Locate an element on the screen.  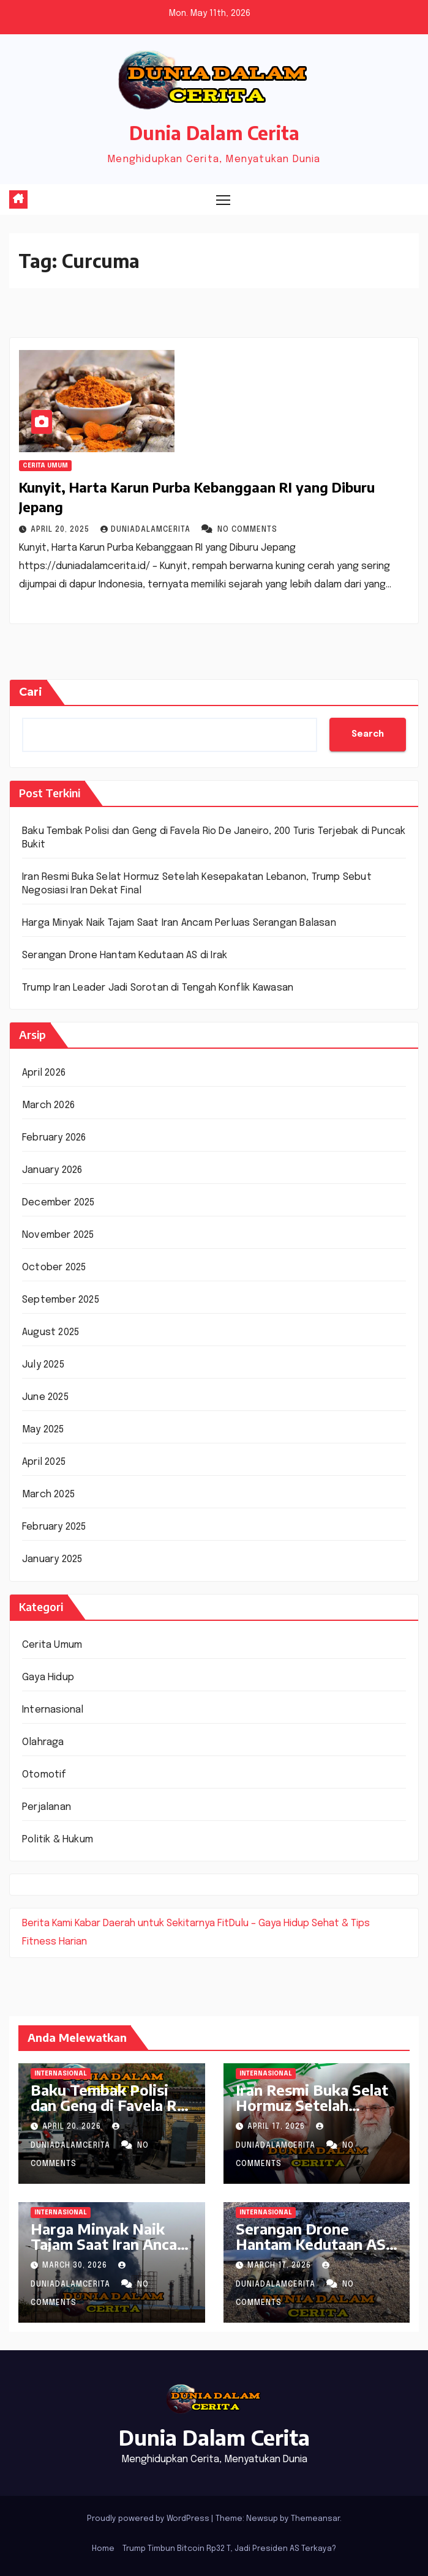
Otomotif is located at coordinates (44, 1775).